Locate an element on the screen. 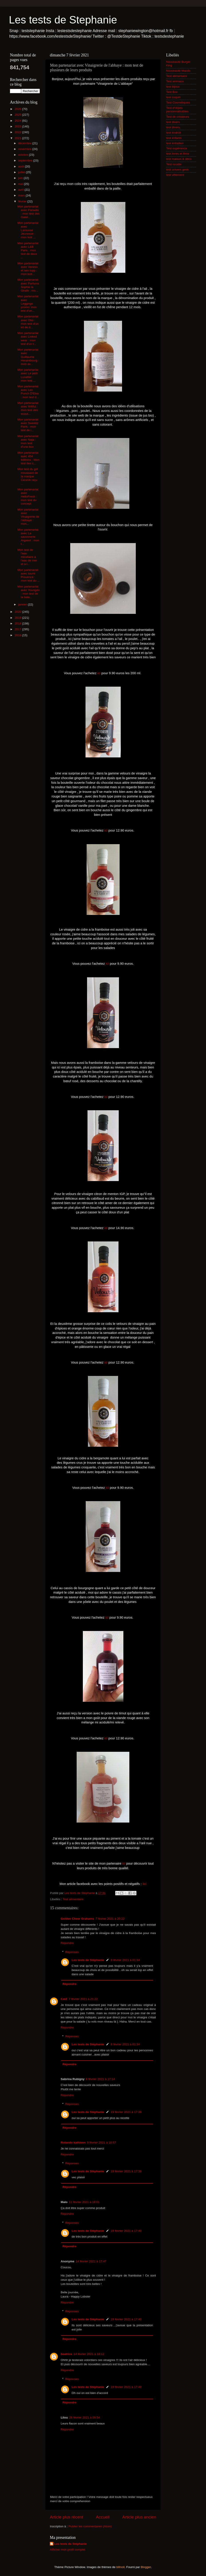 This screenshot has height=2576, width=206. 8 février 2021 à 17:14 is located at coordinates (100, 2079).